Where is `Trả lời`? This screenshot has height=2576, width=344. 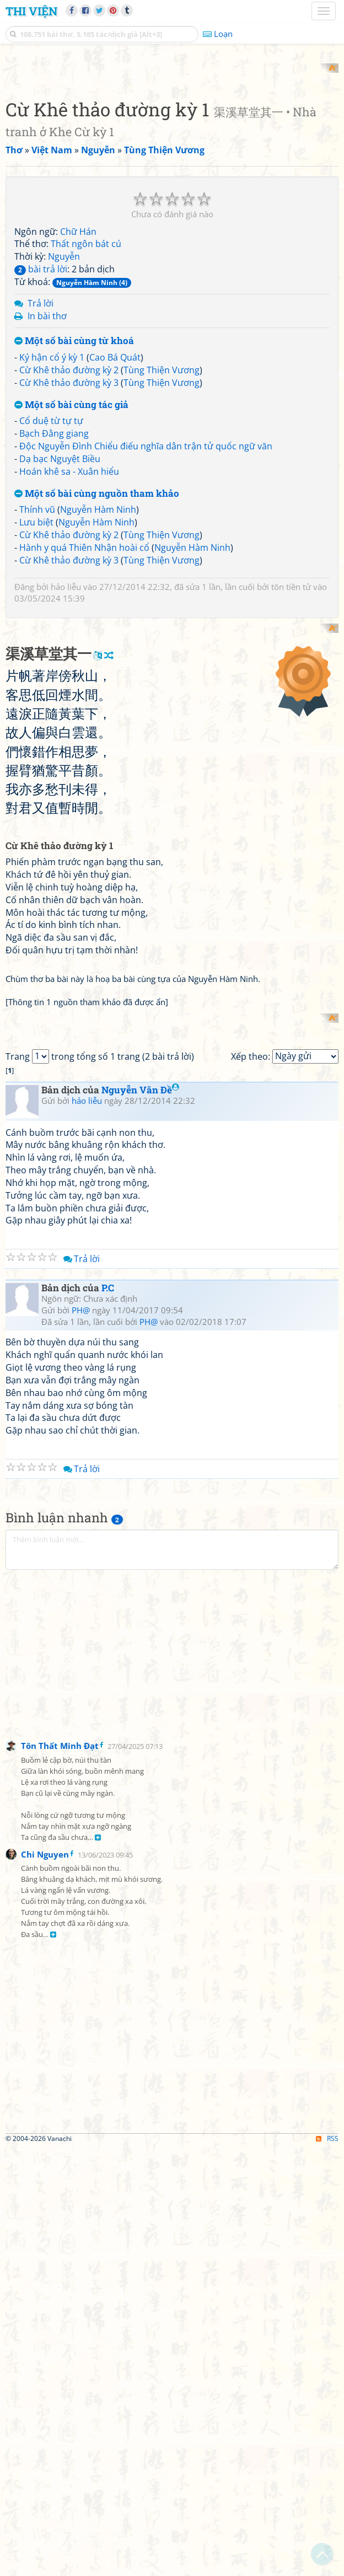
Trả lời is located at coordinates (40, 447).